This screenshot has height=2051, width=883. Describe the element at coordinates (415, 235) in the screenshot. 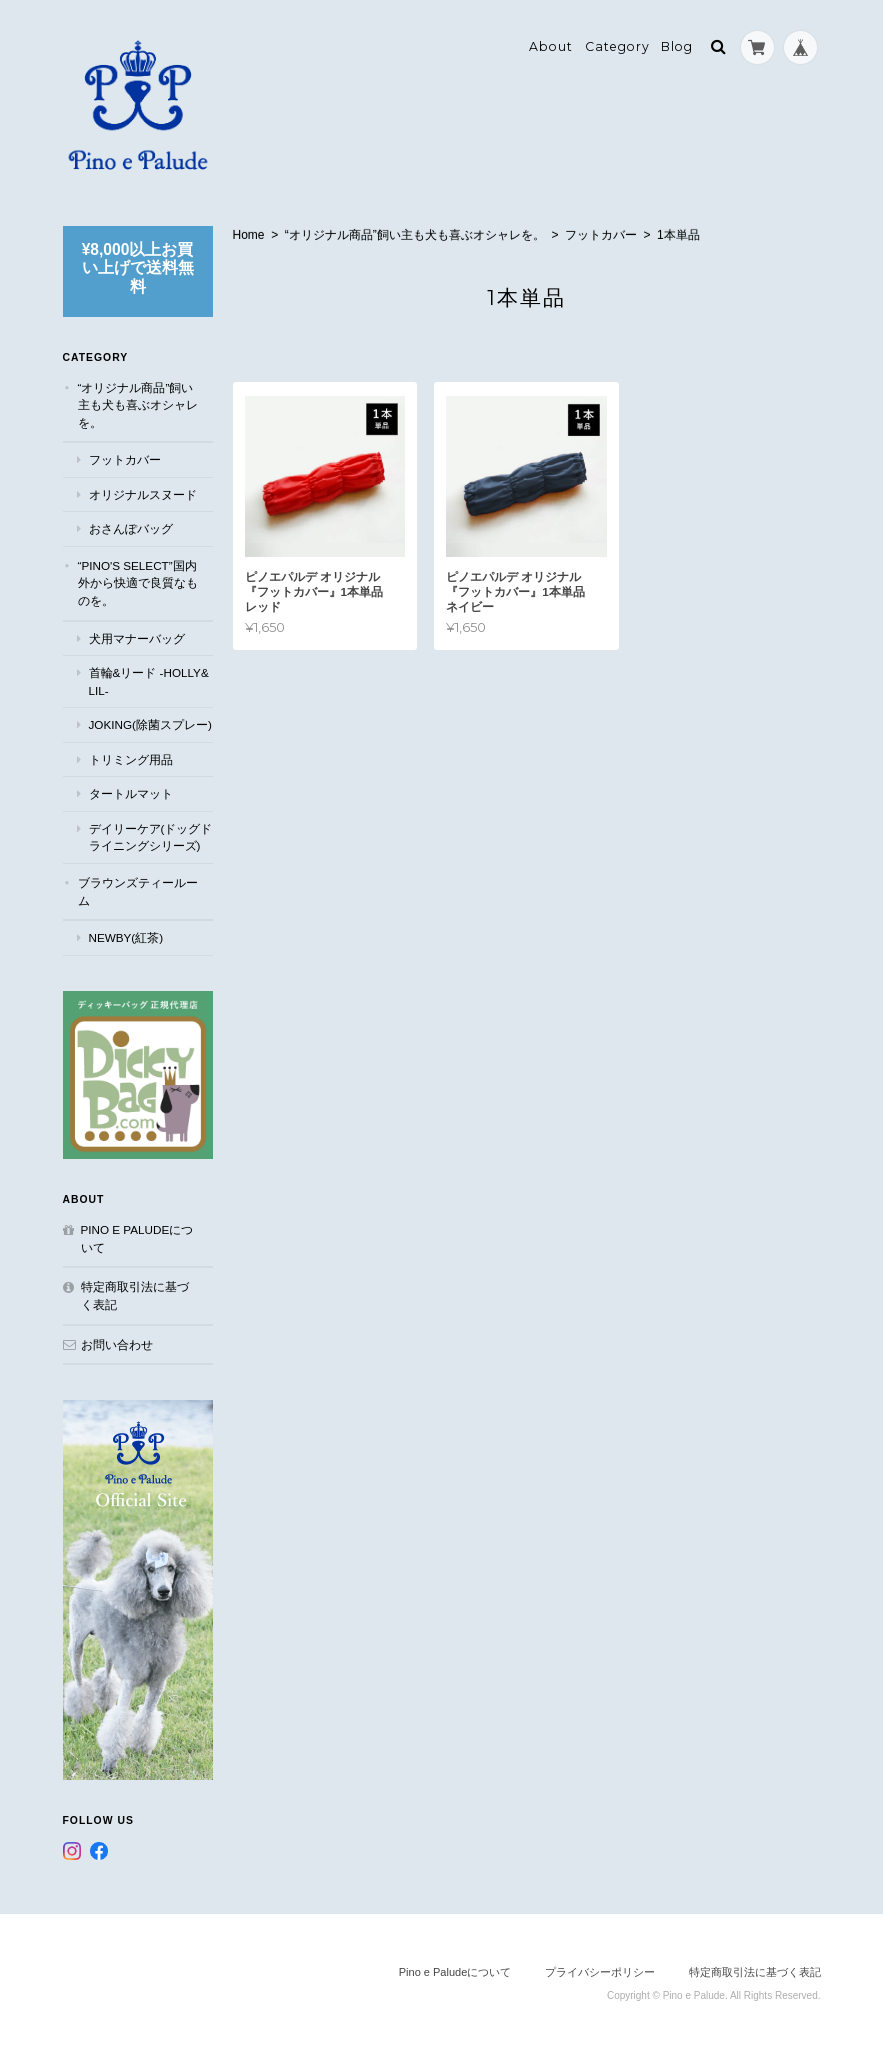

I see `“オリジナル商品”飼い主も犬も喜ぶオシャレを。` at that location.